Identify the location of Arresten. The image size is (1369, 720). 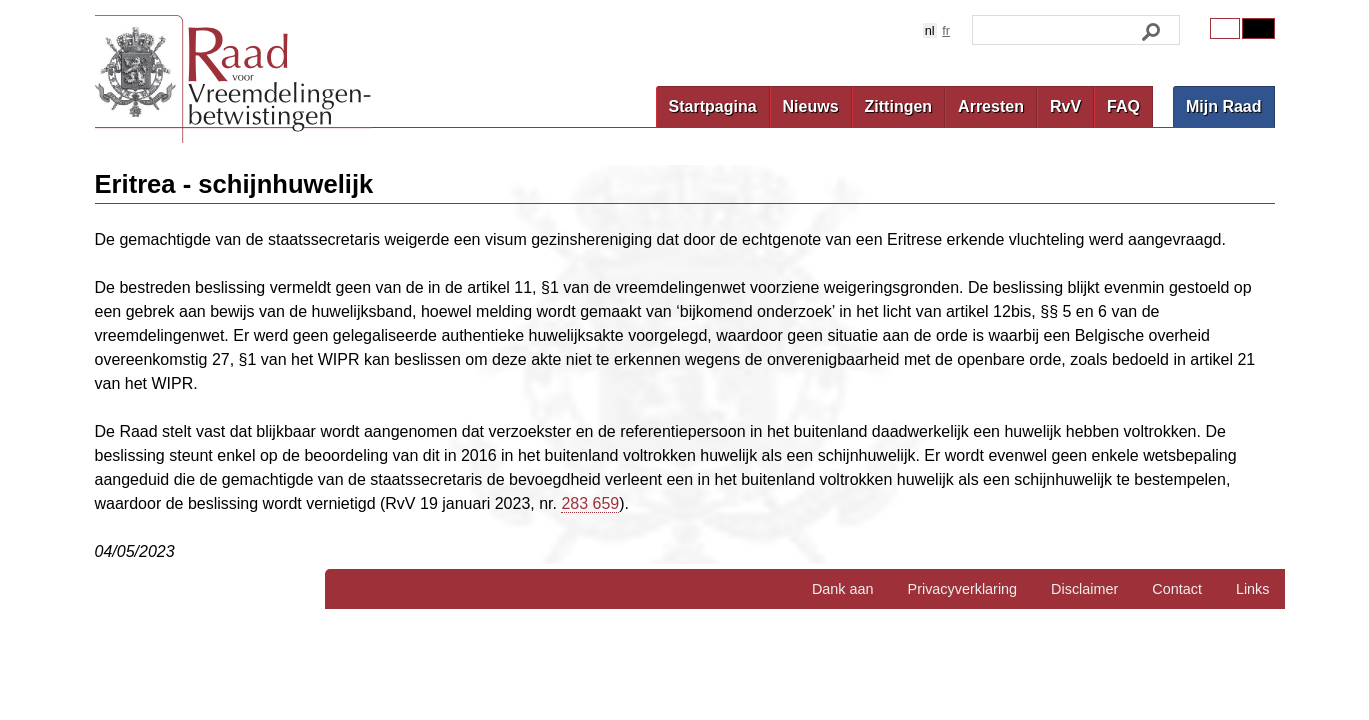
(991, 106).